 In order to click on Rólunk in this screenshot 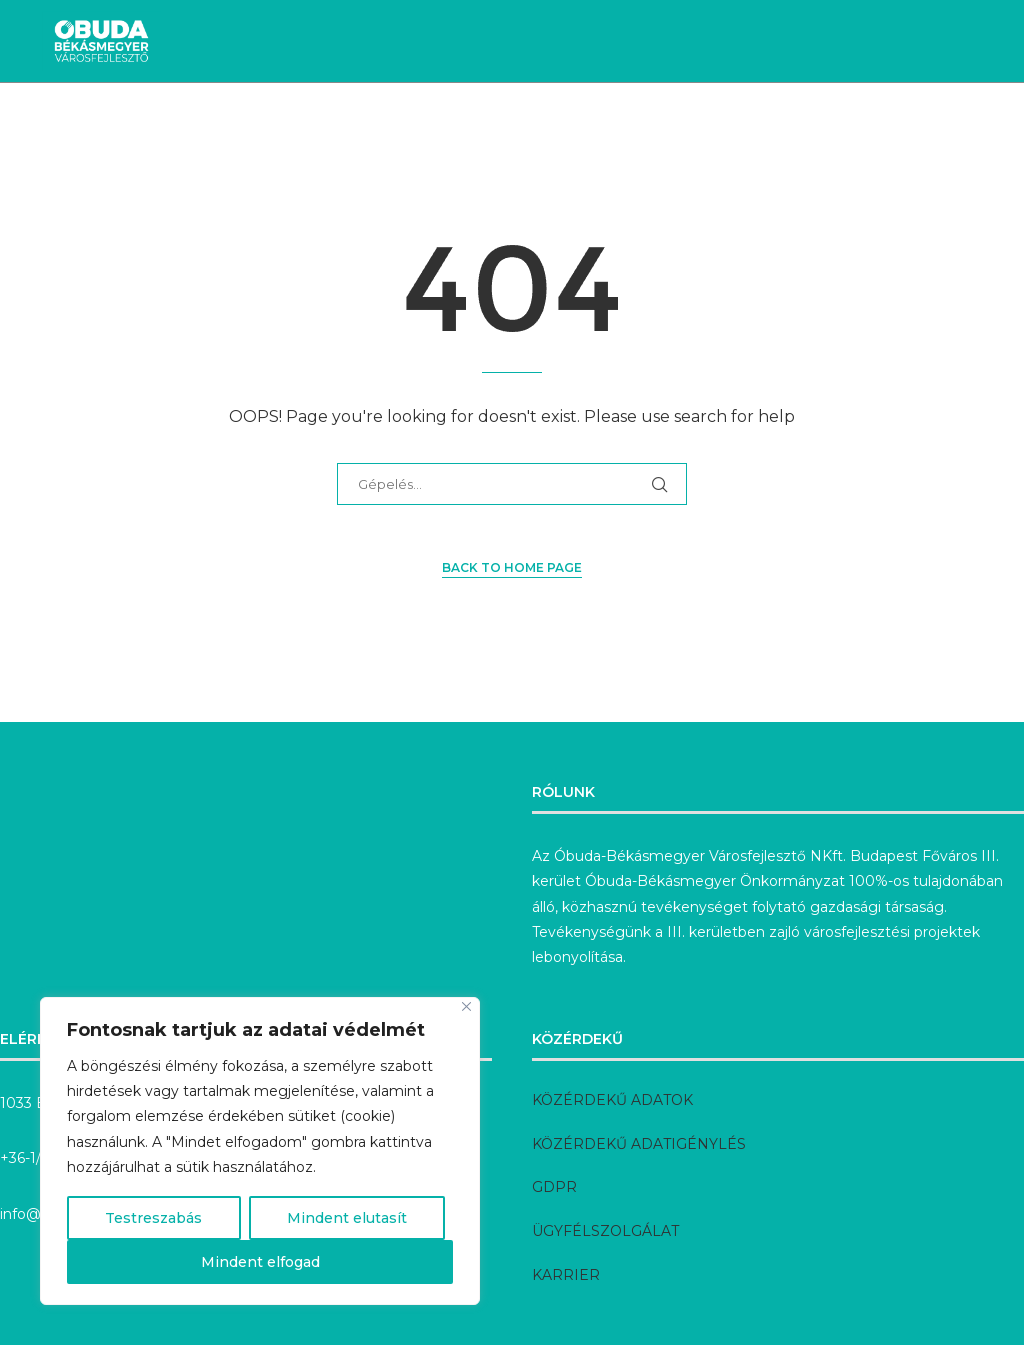, I will do `click(909, 130)`.